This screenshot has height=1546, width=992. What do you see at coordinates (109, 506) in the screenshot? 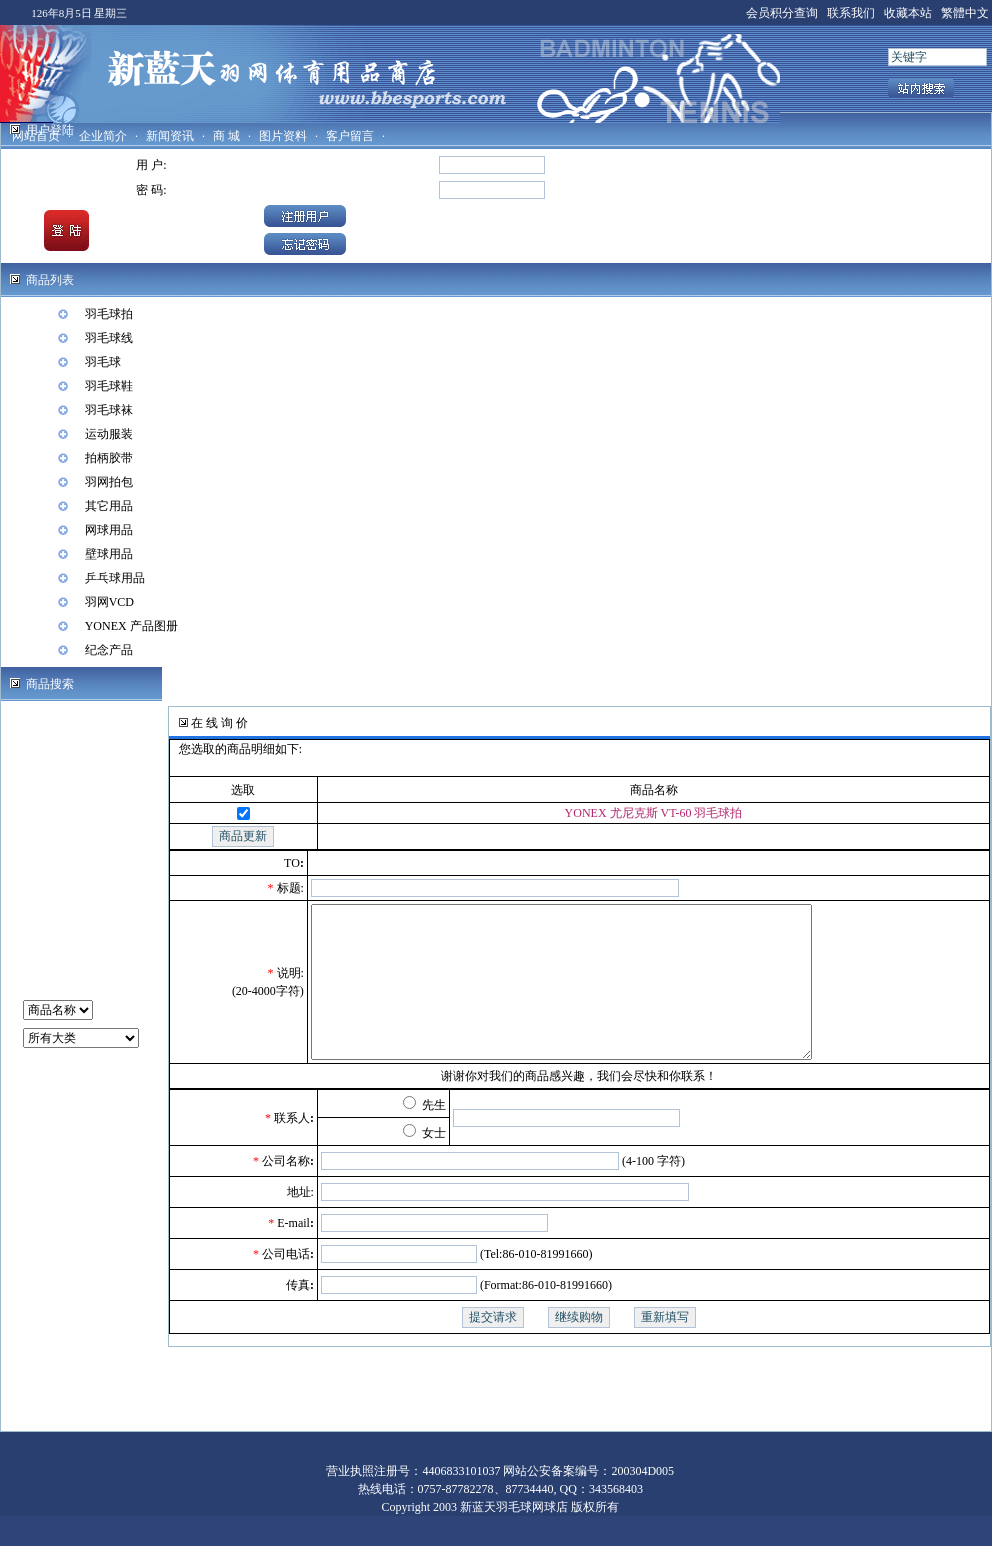
I see `其它用品` at bounding box center [109, 506].